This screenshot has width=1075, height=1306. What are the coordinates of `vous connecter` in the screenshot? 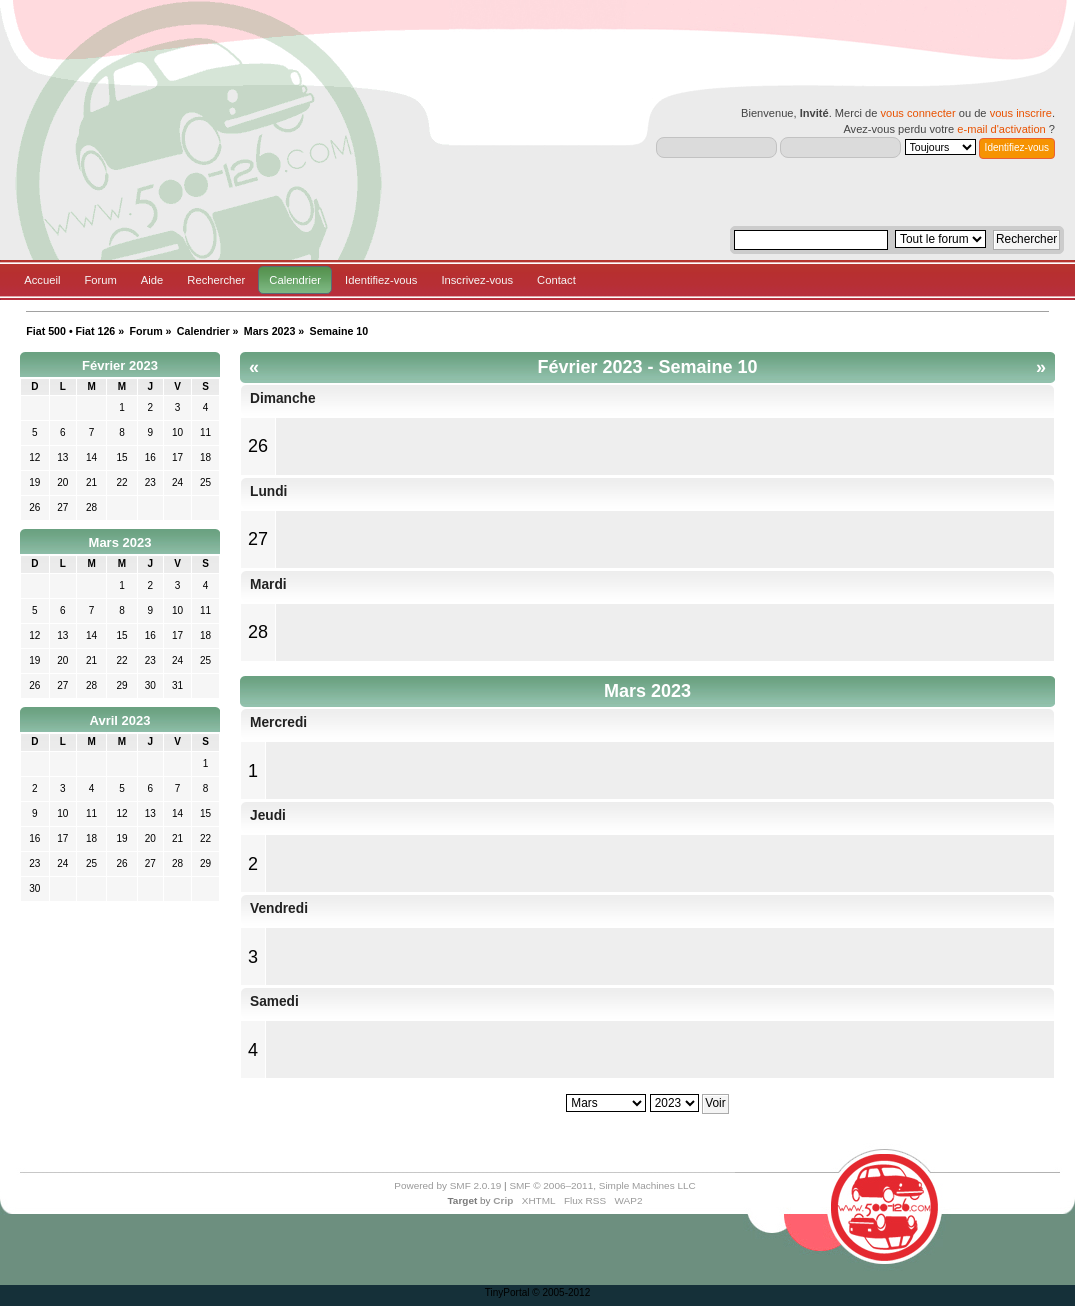 It's located at (917, 113).